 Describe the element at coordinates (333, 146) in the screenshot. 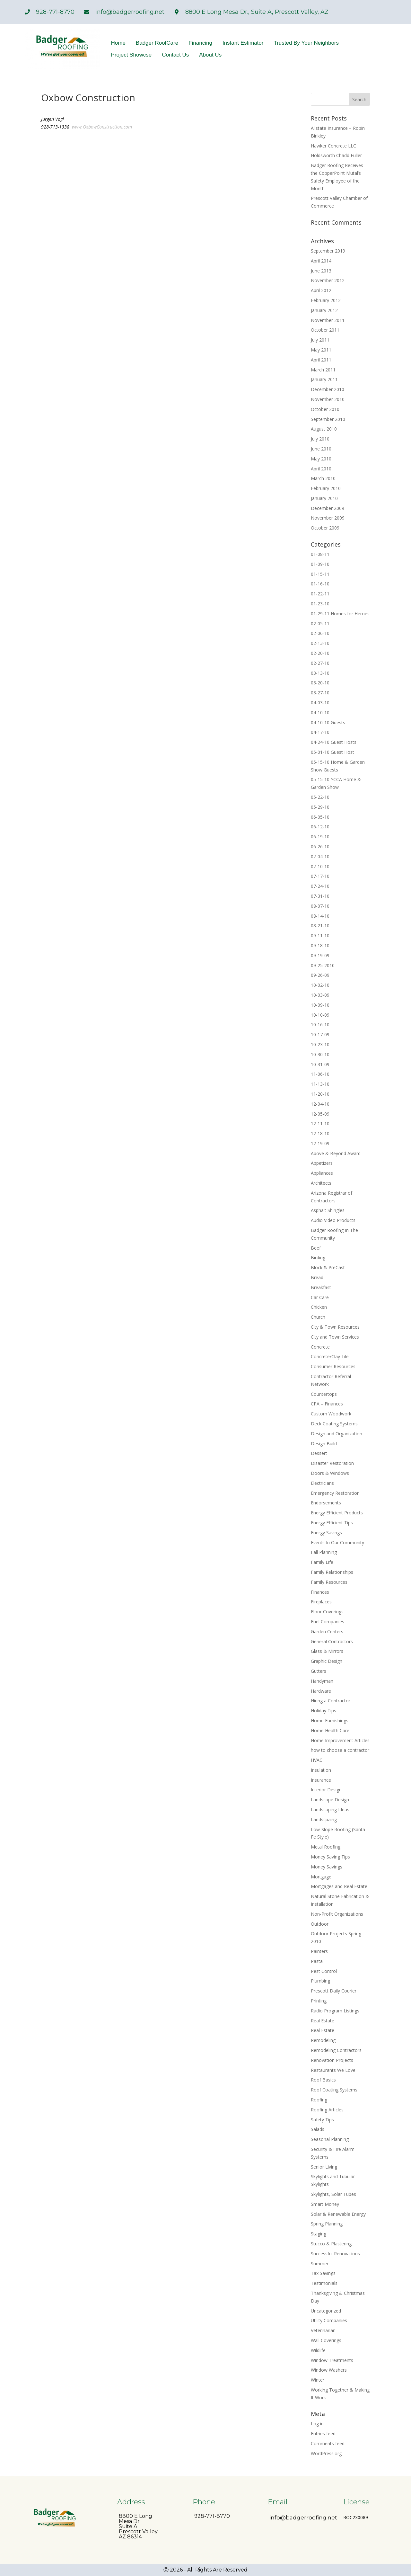

I see `Hawker Concrete LLC` at that location.